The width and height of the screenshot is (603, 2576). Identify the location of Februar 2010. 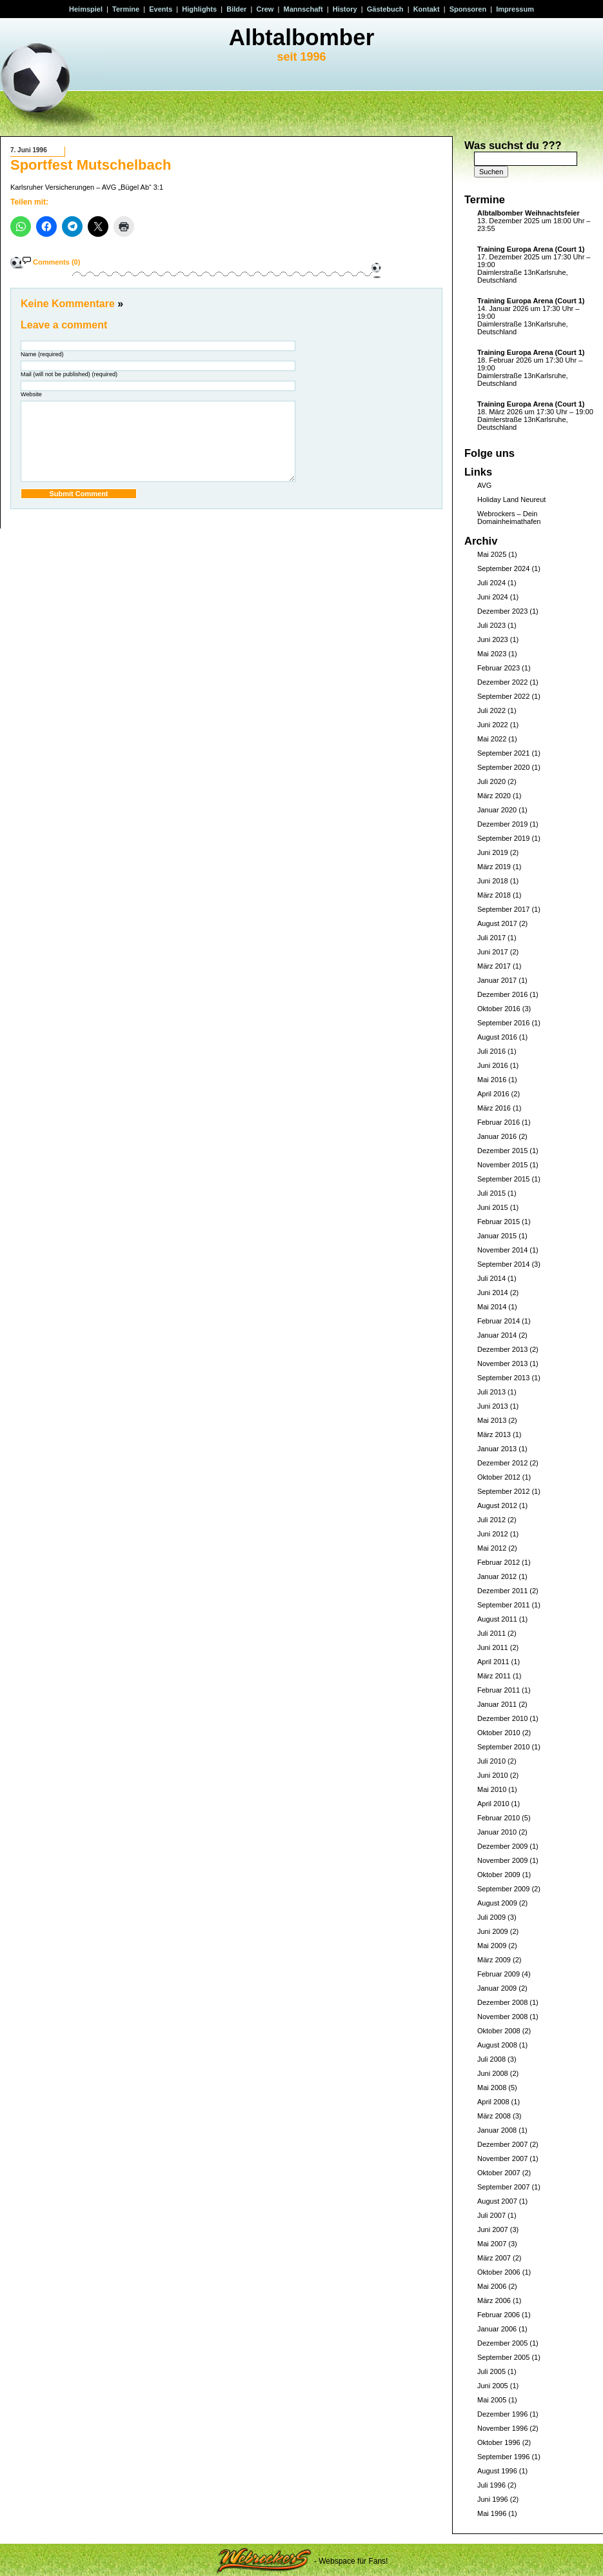
(498, 1818).